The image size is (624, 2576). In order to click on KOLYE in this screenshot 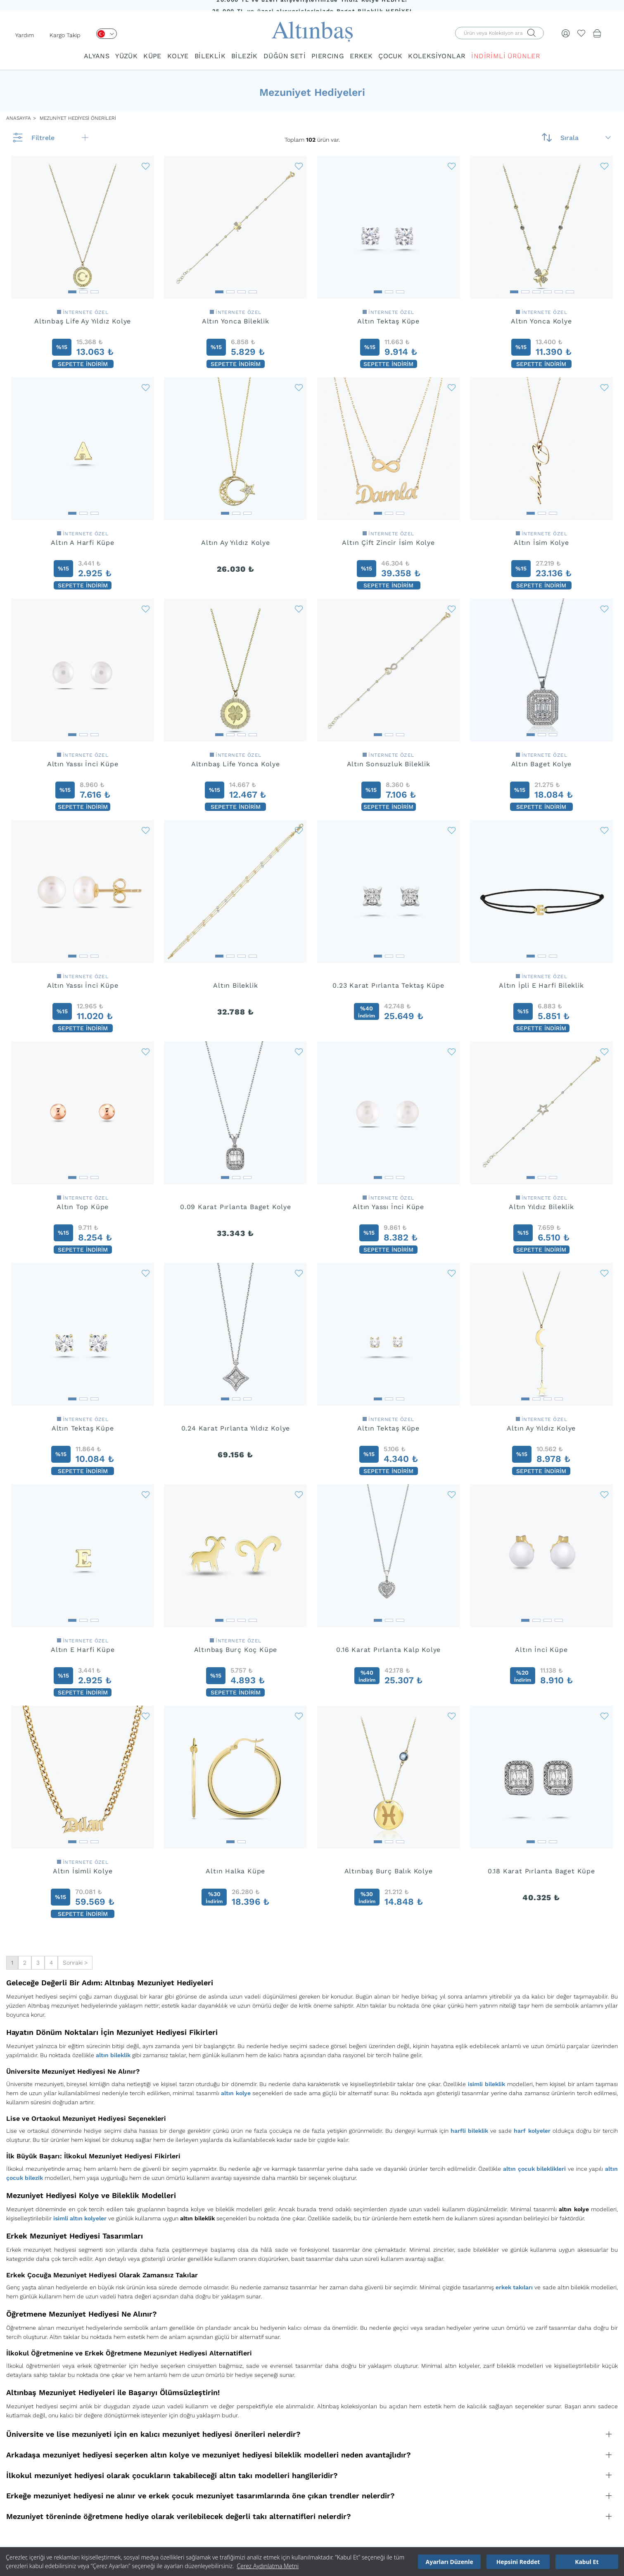, I will do `click(178, 56)`.